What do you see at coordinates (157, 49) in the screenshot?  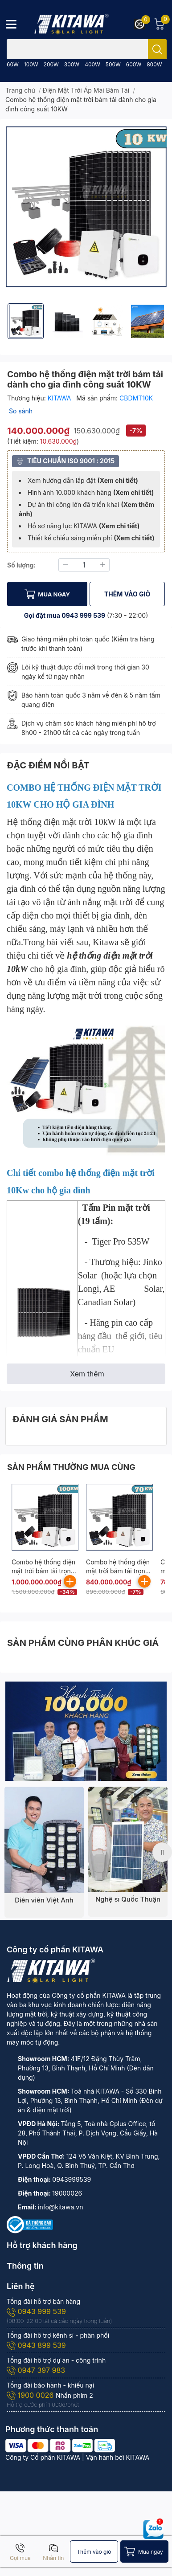 I see `[search]` at bounding box center [157, 49].